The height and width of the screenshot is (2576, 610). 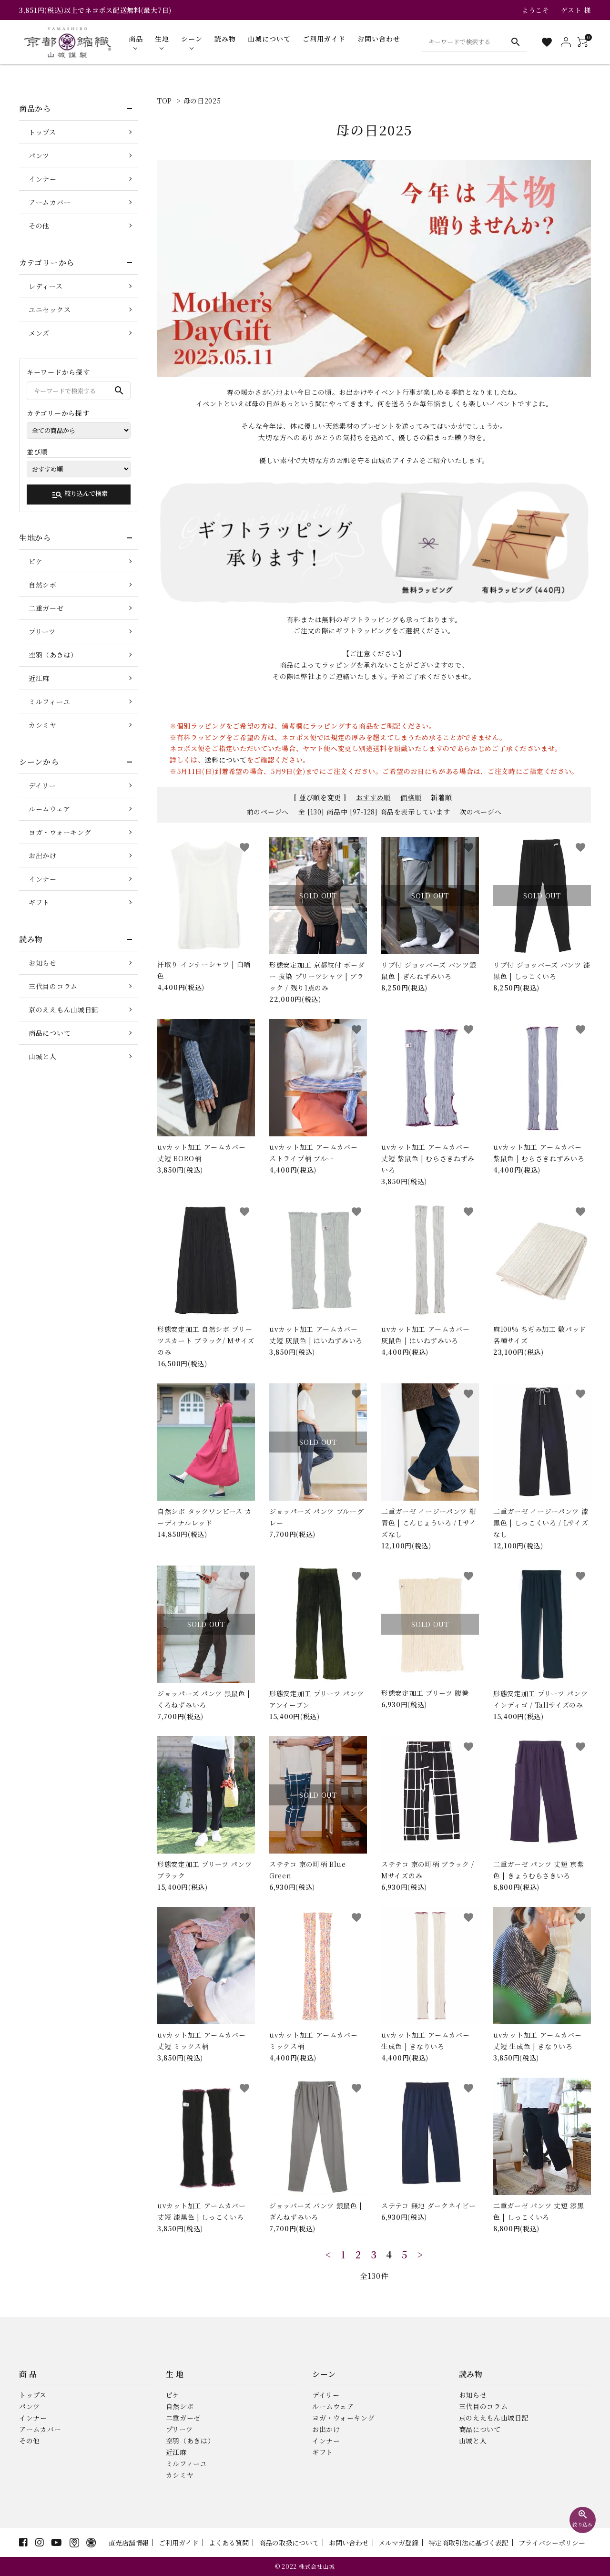 What do you see at coordinates (468, 2542) in the screenshot?
I see `特定商取引法に基づく表記` at bounding box center [468, 2542].